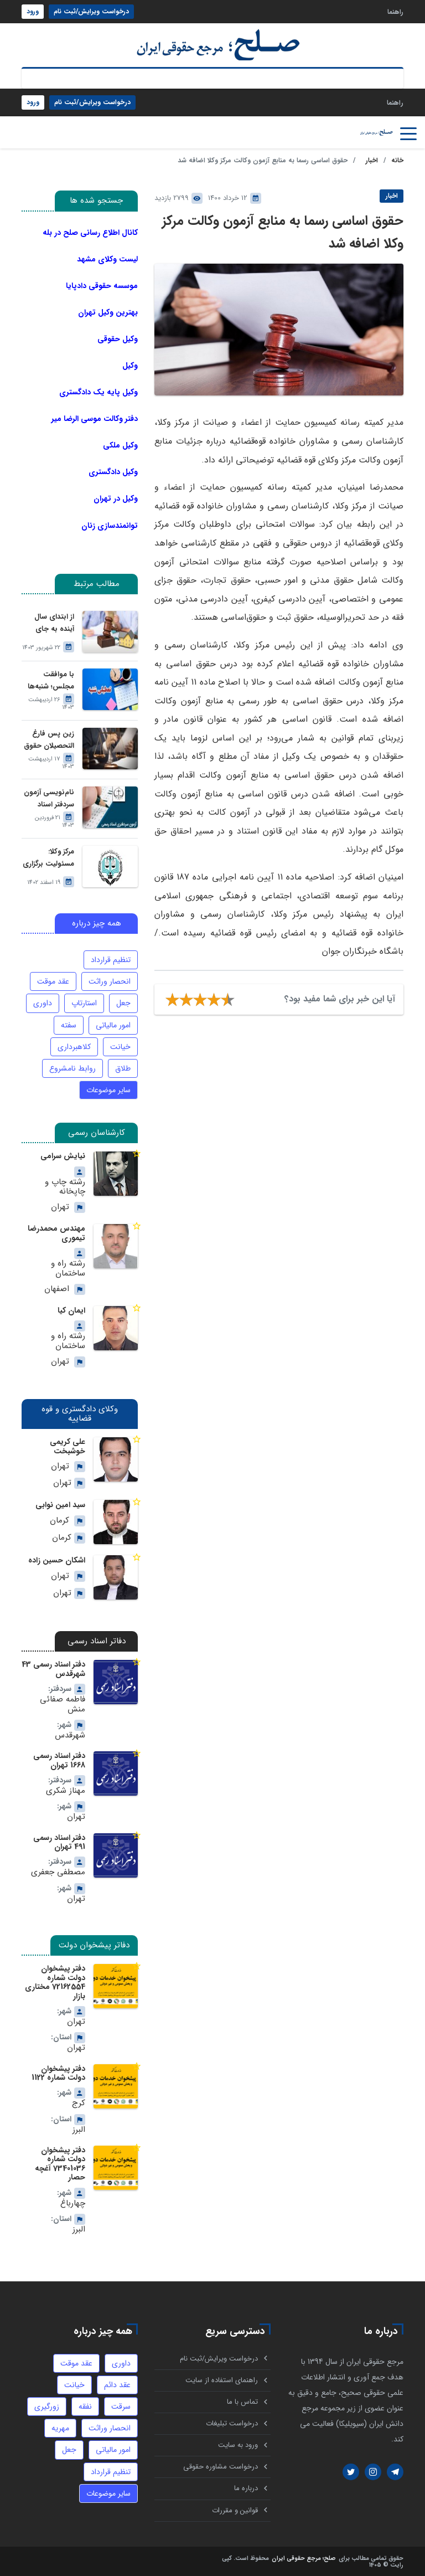 The image size is (425, 2576). What do you see at coordinates (108, 312) in the screenshot?
I see `بهترین وکیل تهران` at bounding box center [108, 312].